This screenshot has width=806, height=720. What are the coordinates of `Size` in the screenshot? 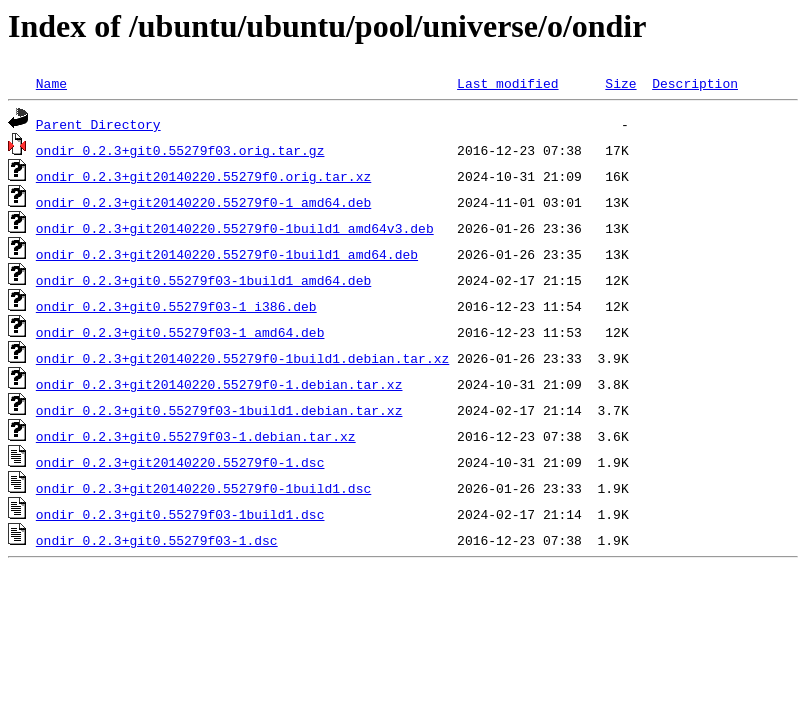 It's located at (620, 83).